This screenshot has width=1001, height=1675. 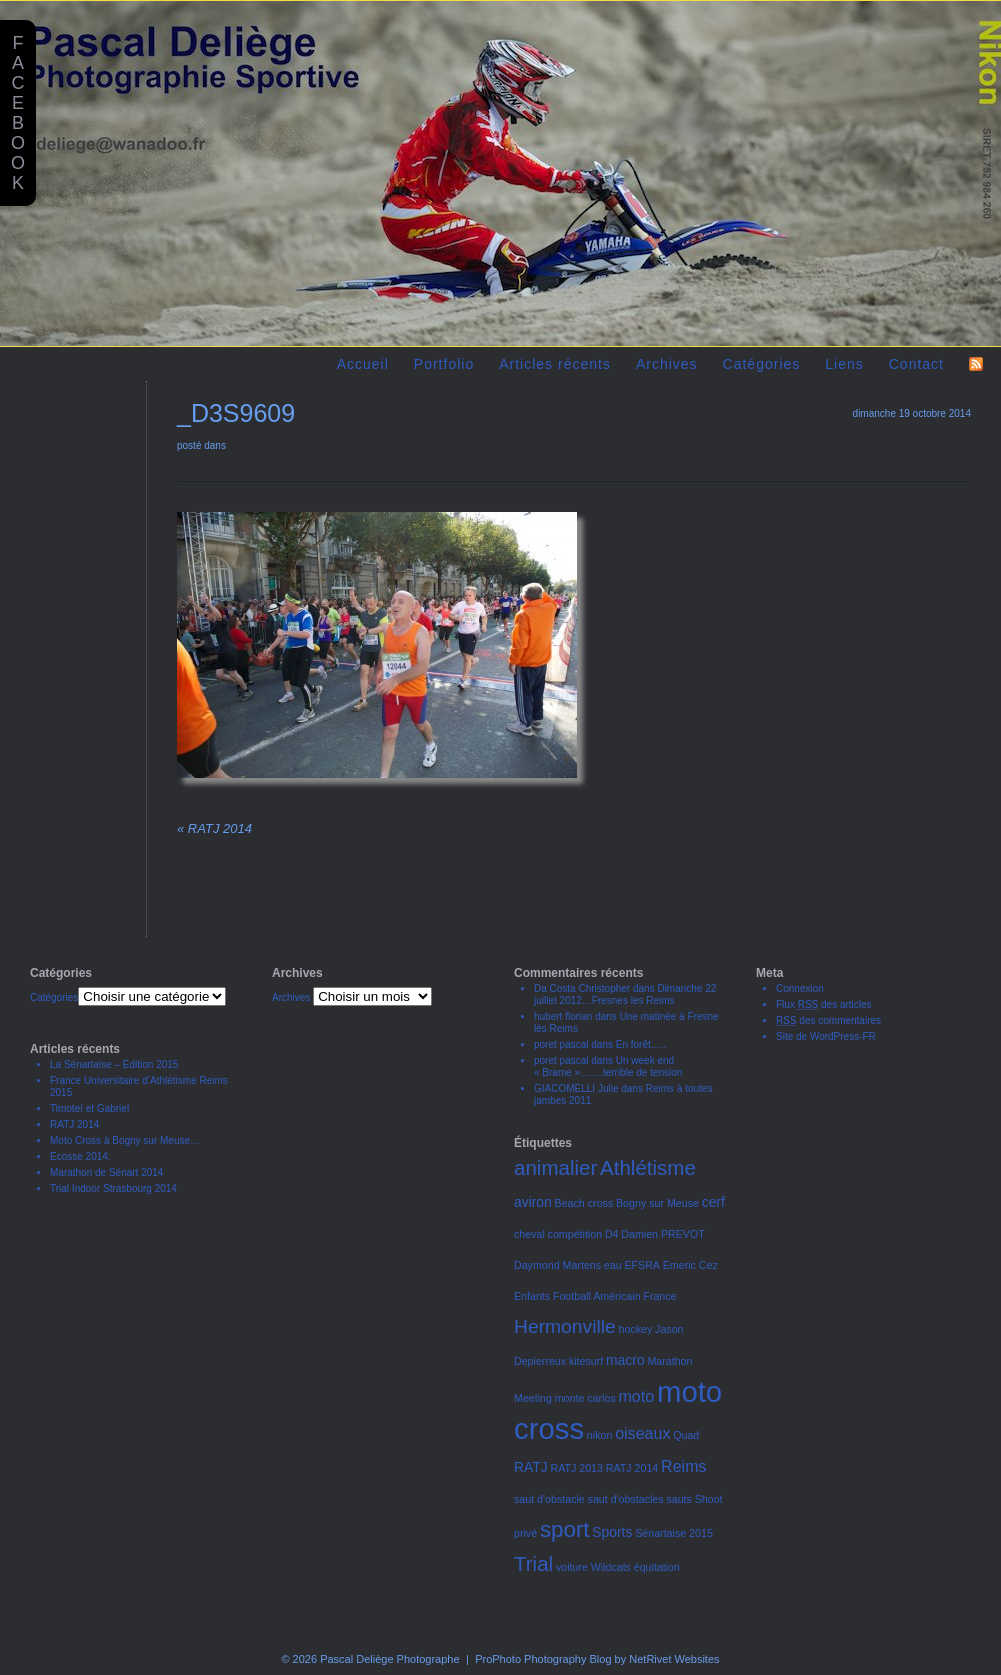 What do you see at coordinates (80, 1156) in the screenshot?
I see `Ecosse 2014.` at bounding box center [80, 1156].